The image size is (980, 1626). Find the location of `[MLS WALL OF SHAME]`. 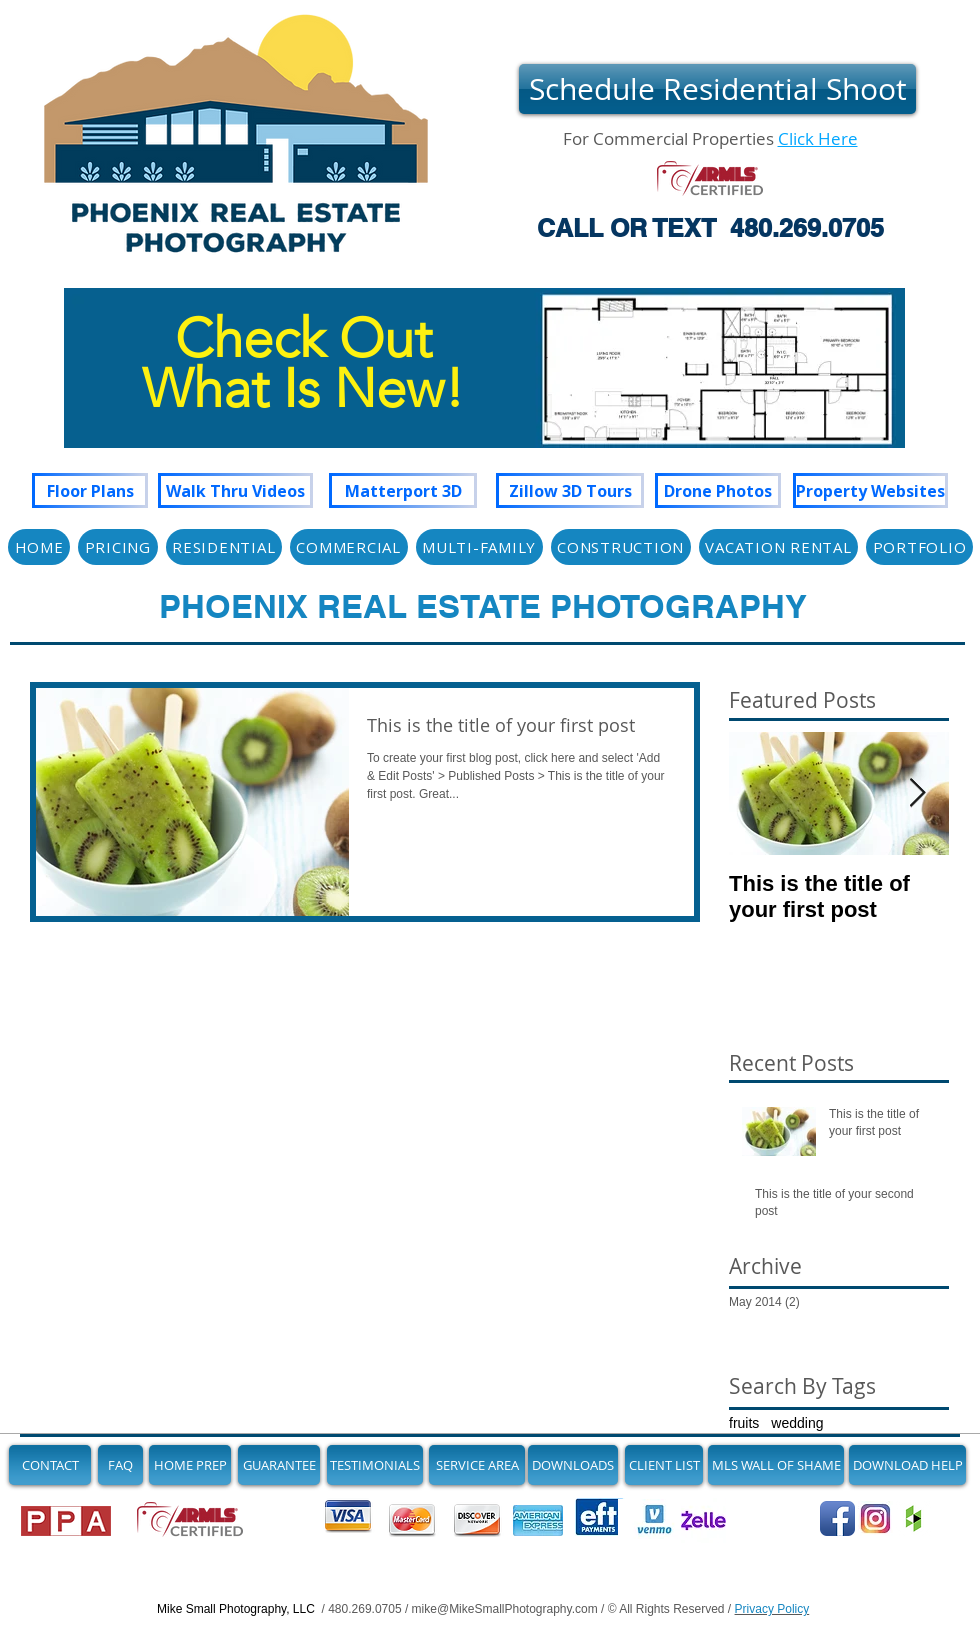

[MLS WALL OF SHAME] is located at coordinates (776, 1465).